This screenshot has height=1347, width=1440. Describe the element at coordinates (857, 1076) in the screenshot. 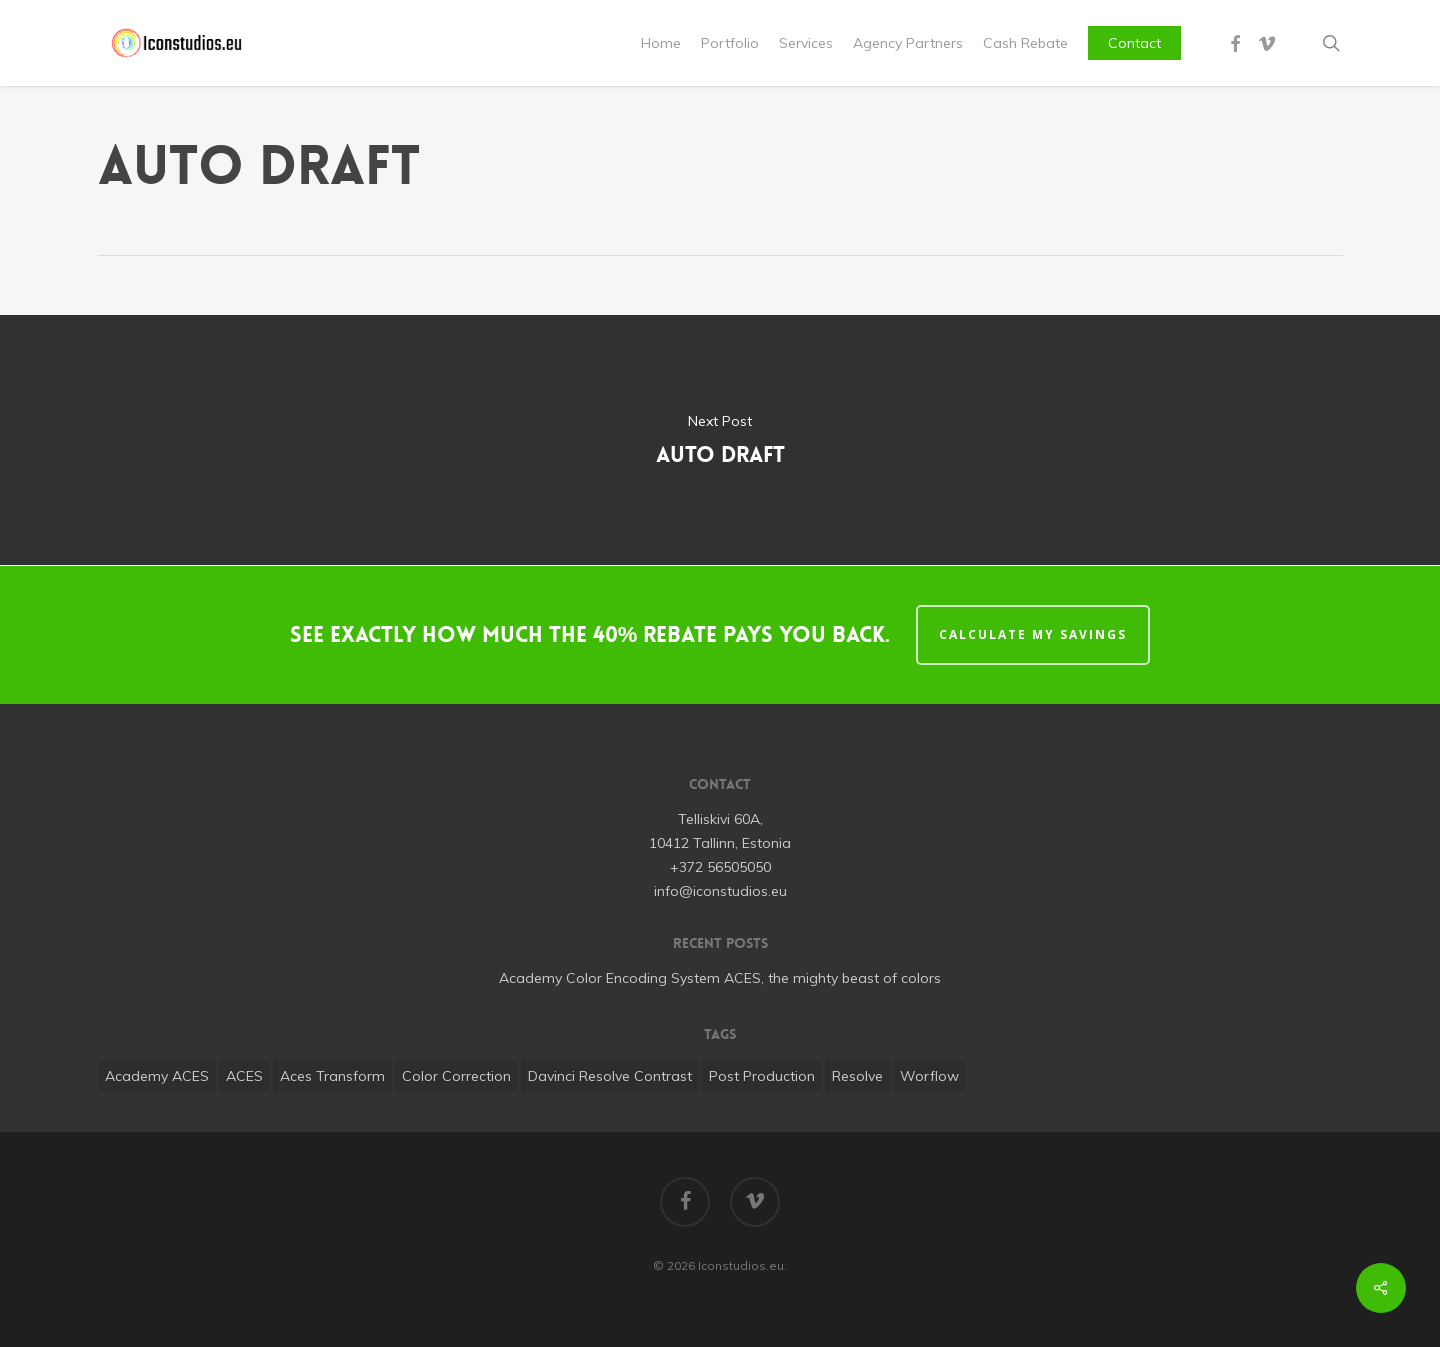

I see `Resolve [Resolve (1 item)]` at that location.